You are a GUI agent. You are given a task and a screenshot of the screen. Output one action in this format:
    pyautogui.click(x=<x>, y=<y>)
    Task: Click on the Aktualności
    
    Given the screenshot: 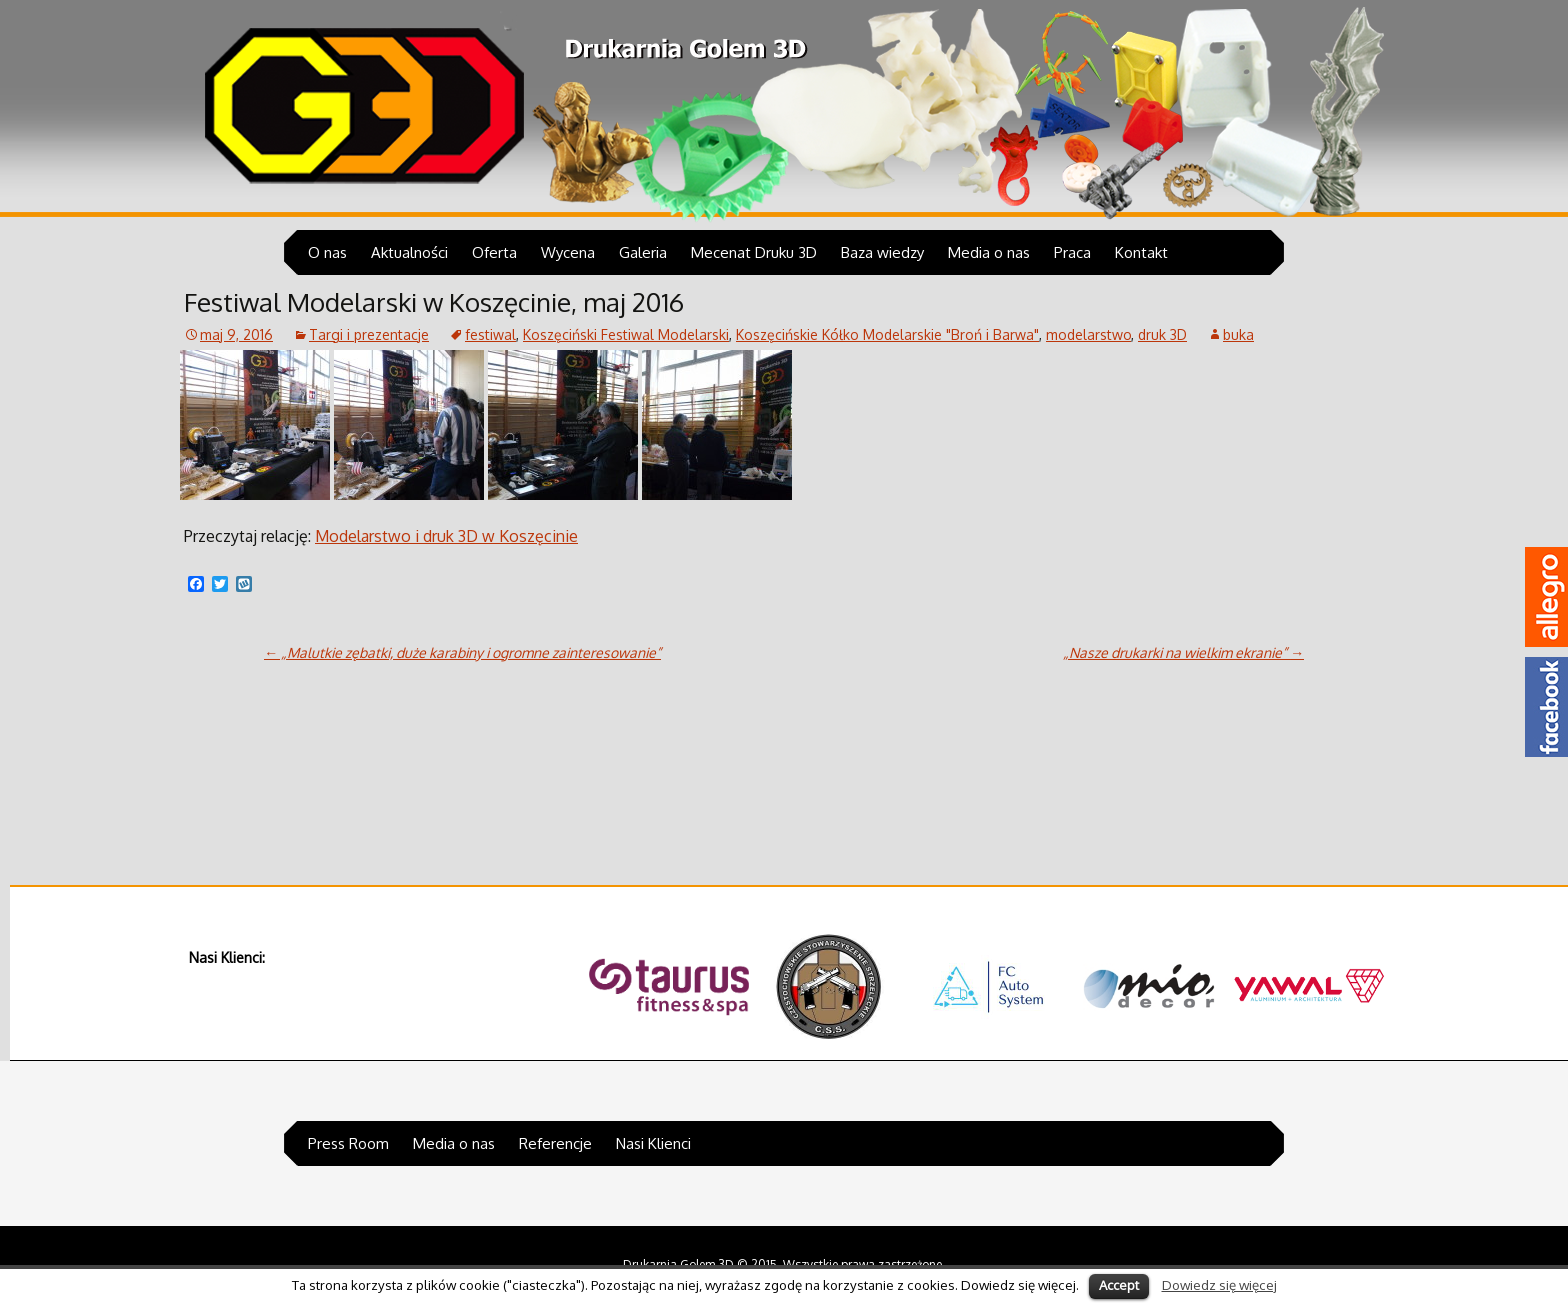 What is the action you would take?
    pyautogui.click(x=409, y=252)
    